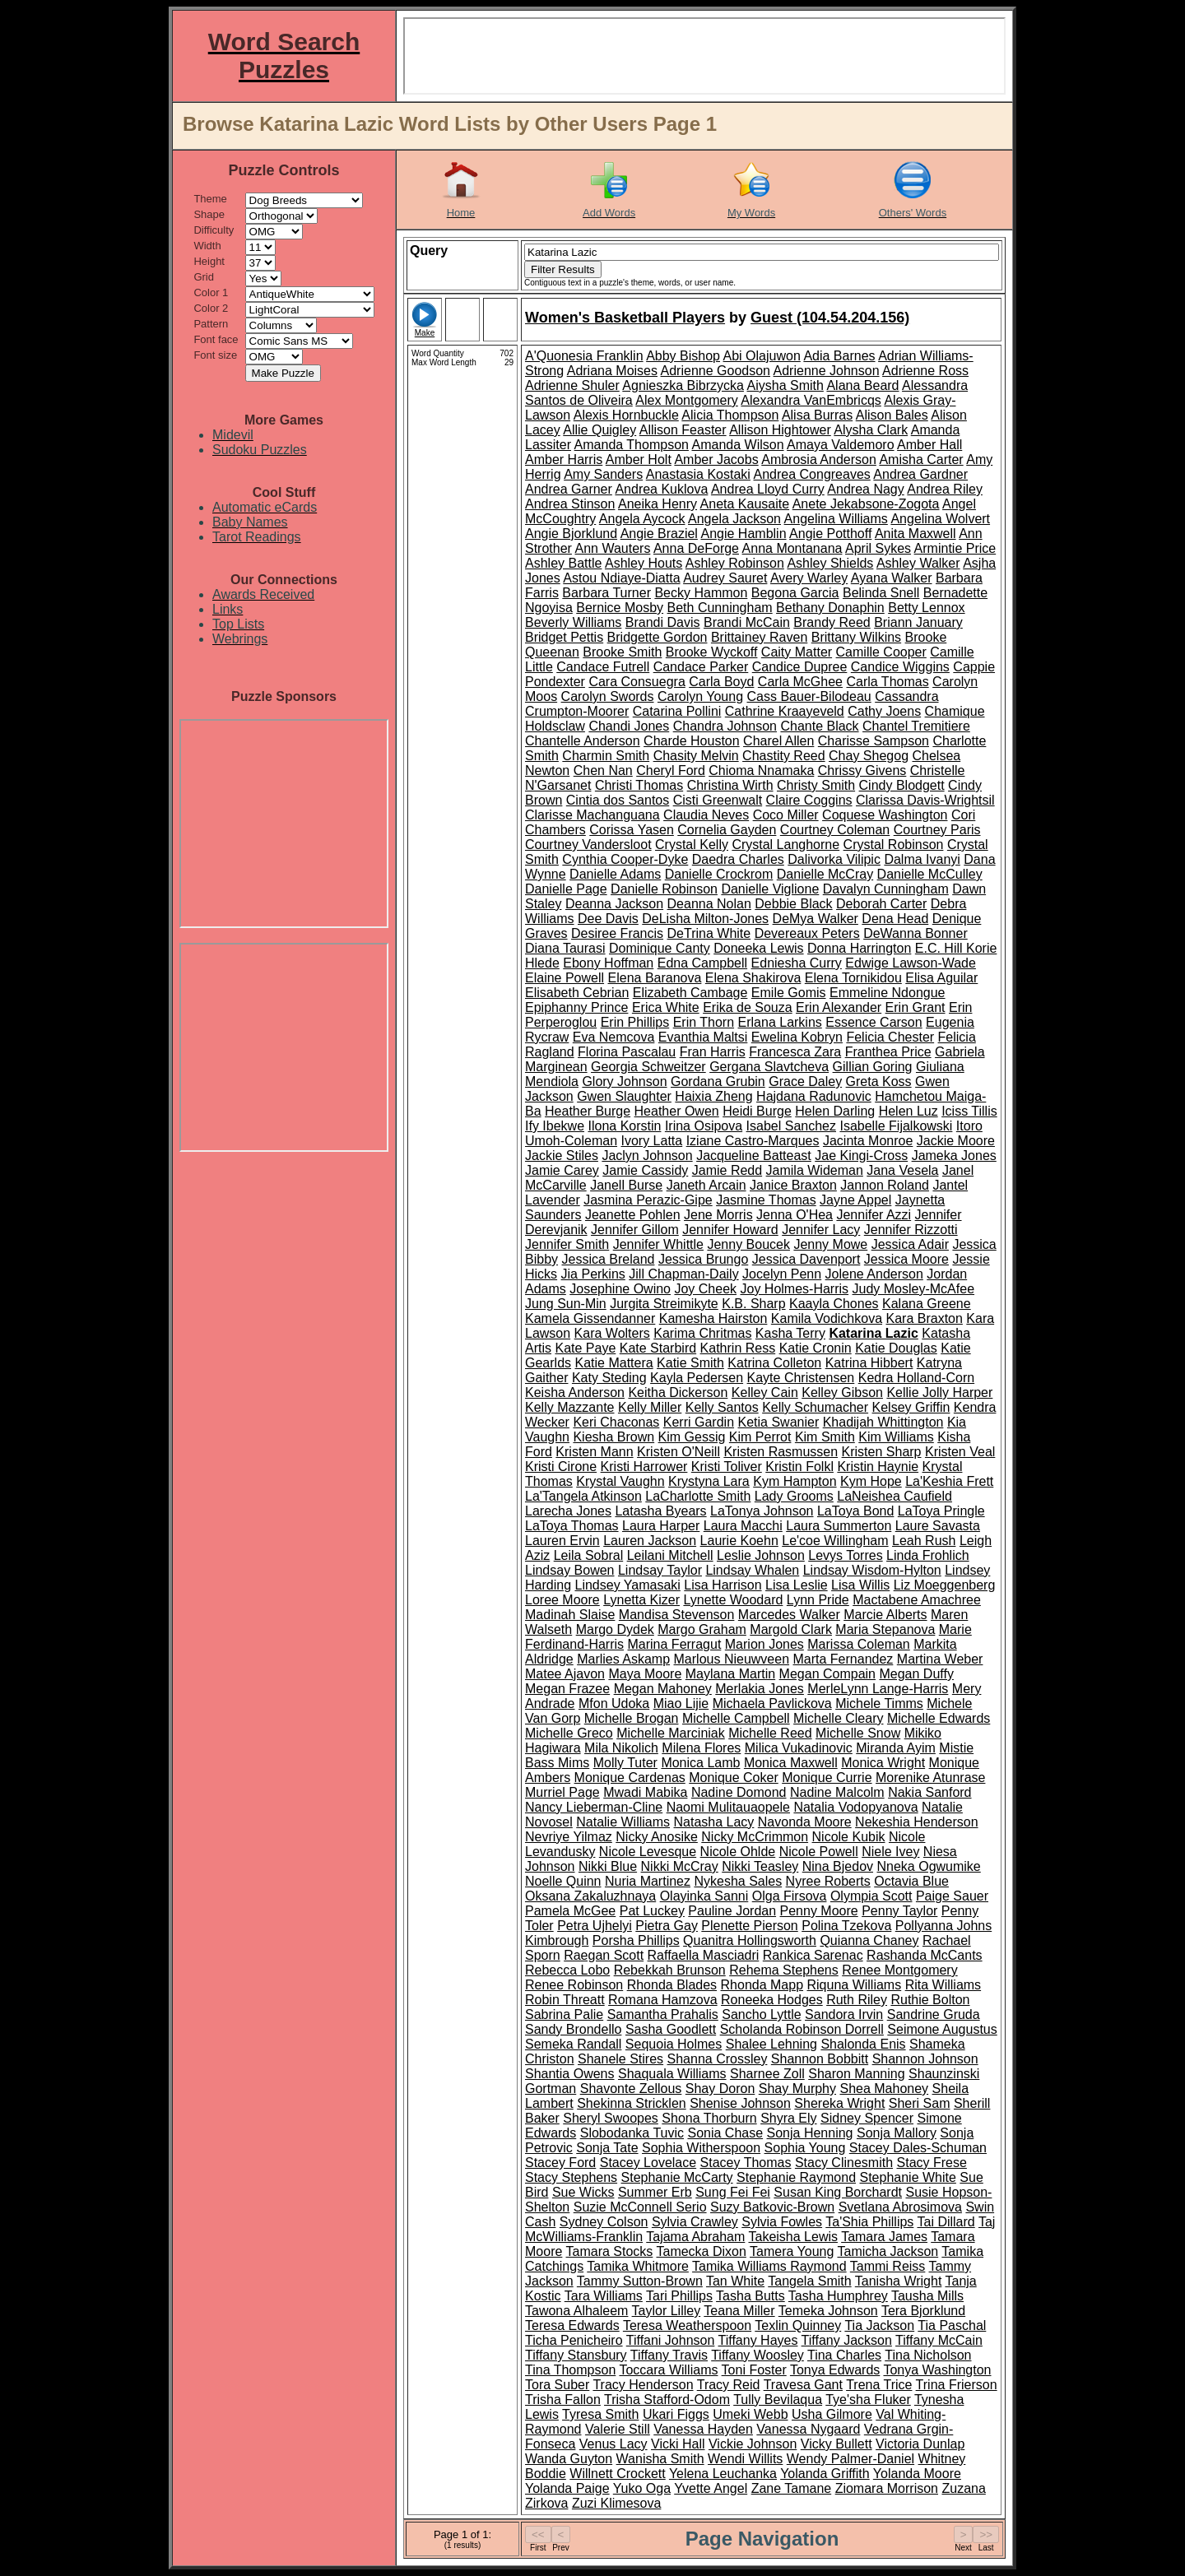 The height and width of the screenshot is (2576, 1185). What do you see at coordinates (929, 1792) in the screenshot?
I see `Nakia Sanford` at bounding box center [929, 1792].